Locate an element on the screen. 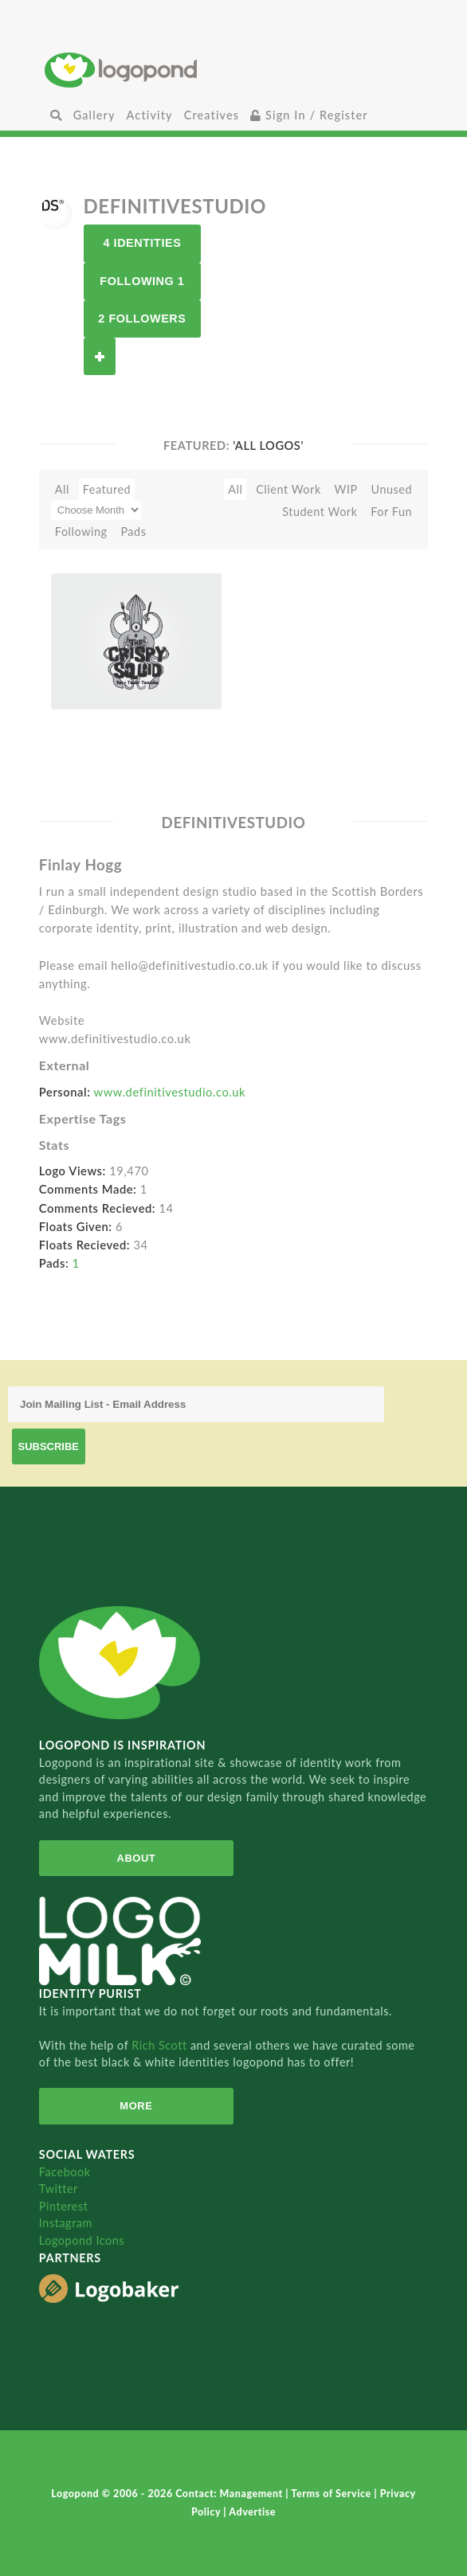 The height and width of the screenshot is (2576, 467). Follow is located at coordinates (100, 356).